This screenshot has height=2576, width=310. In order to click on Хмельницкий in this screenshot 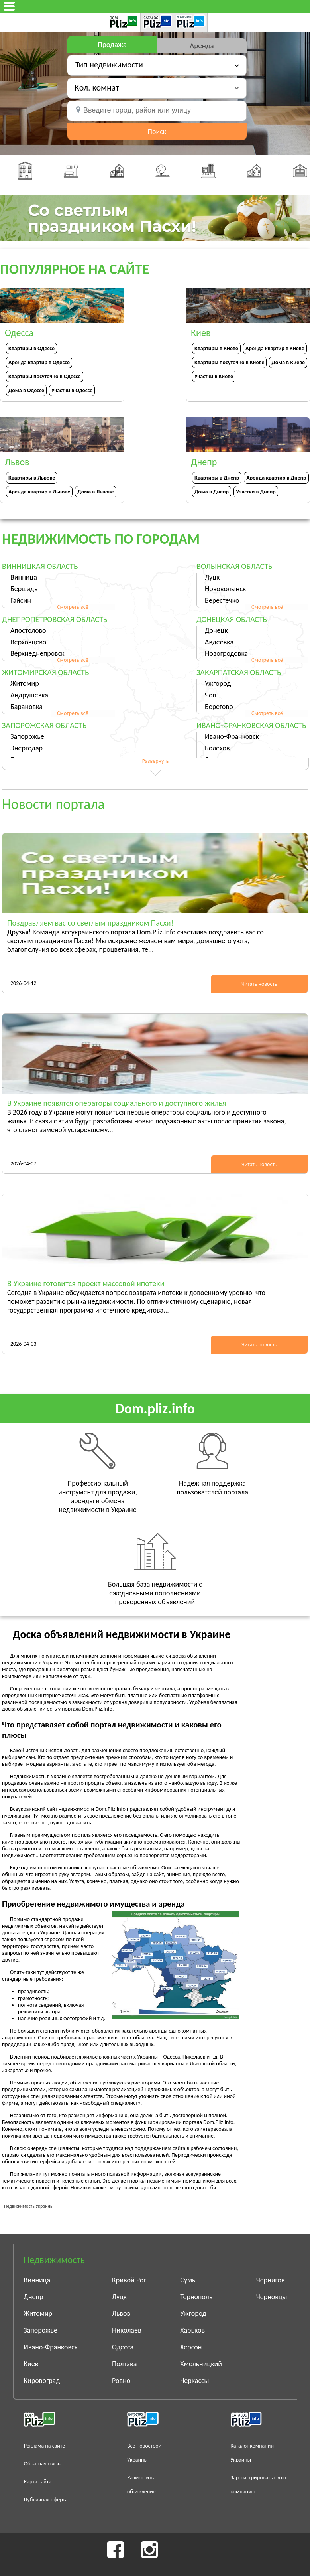, I will do `click(201, 2363)`.